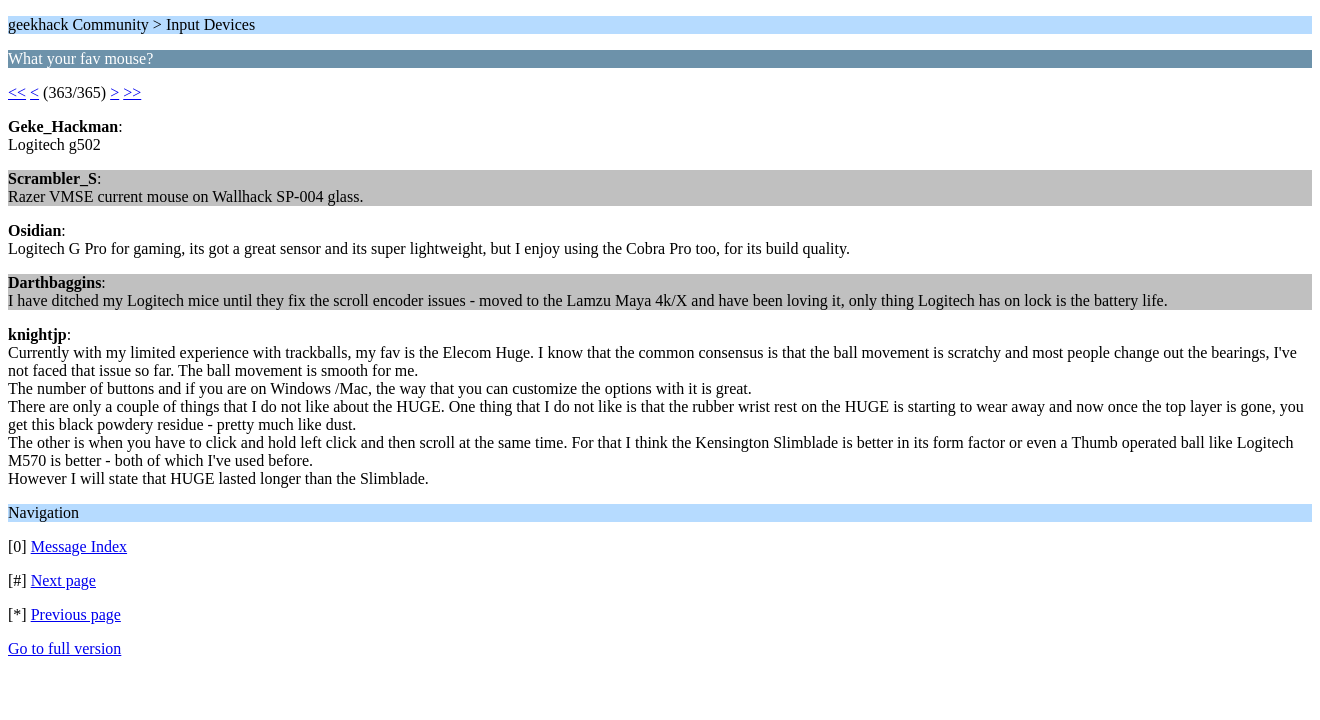 The height and width of the screenshot is (720, 1320). What do you see at coordinates (79, 546) in the screenshot?
I see `Message Index` at bounding box center [79, 546].